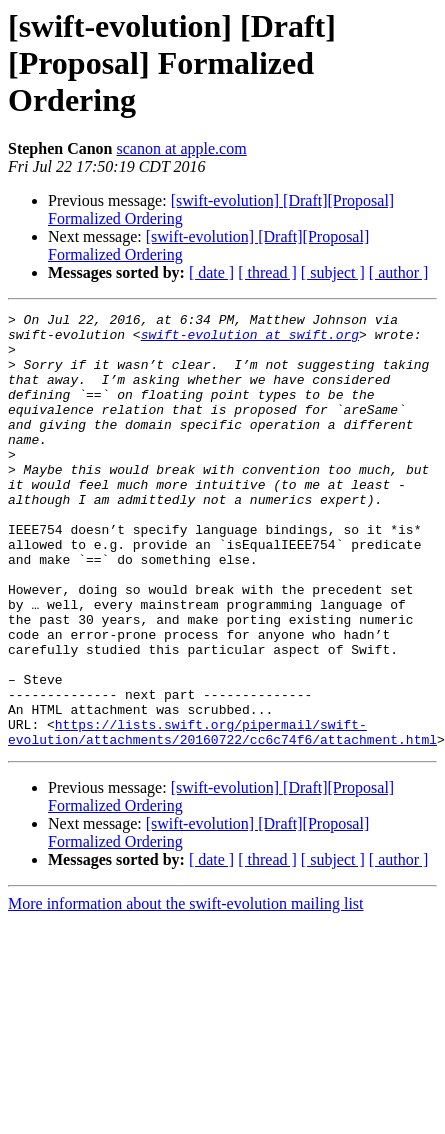 The width and height of the screenshot is (445, 1134). I want to click on swift-evolution at swift.org, so click(250, 340).